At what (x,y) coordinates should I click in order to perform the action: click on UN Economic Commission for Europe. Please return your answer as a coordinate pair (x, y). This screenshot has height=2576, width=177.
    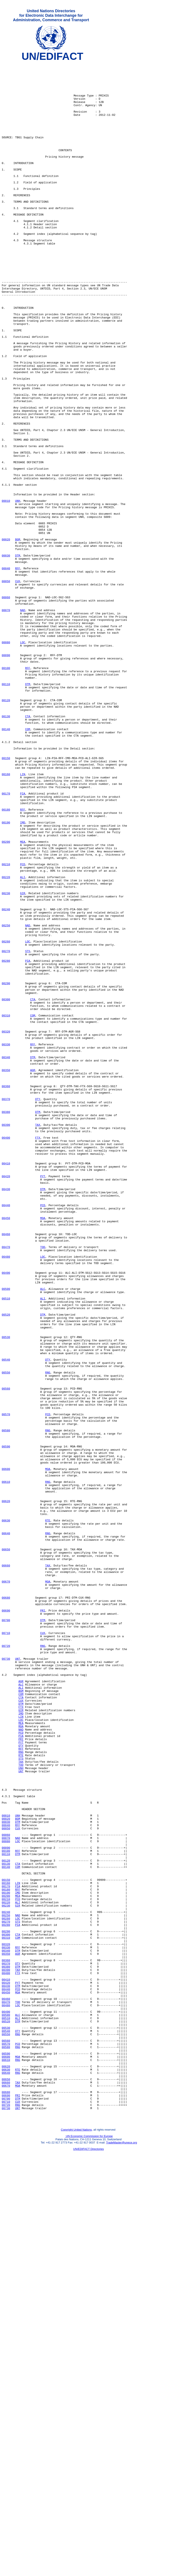
    Looking at the image, I should click on (89, 2547).